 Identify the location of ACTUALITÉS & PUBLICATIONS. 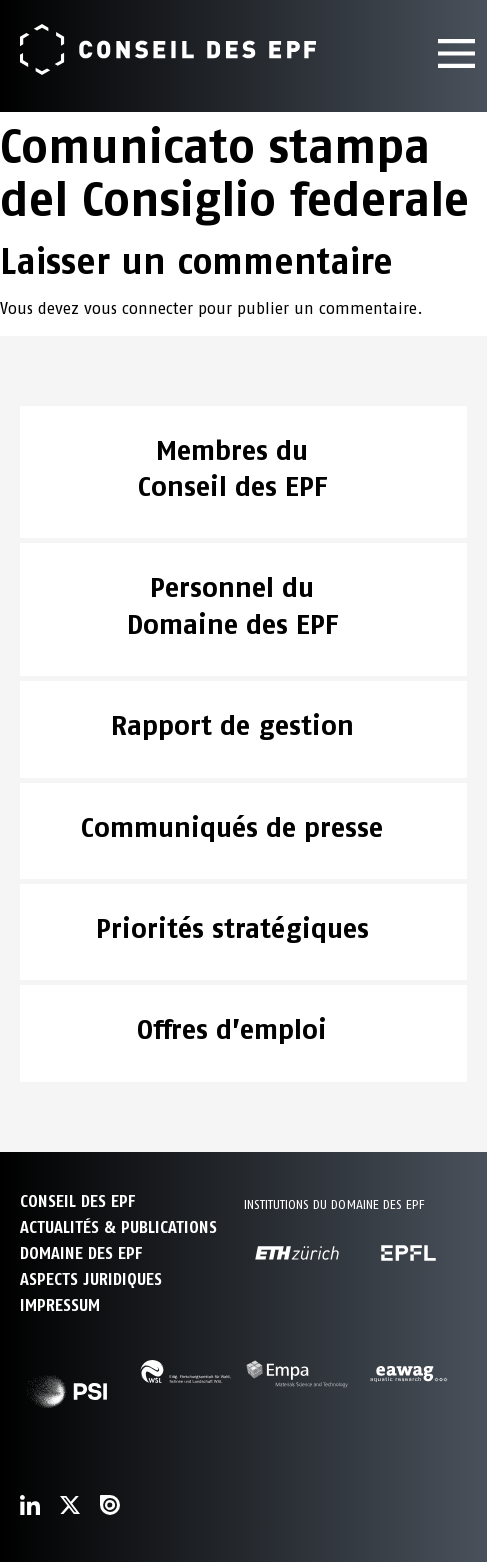
(118, 1227).